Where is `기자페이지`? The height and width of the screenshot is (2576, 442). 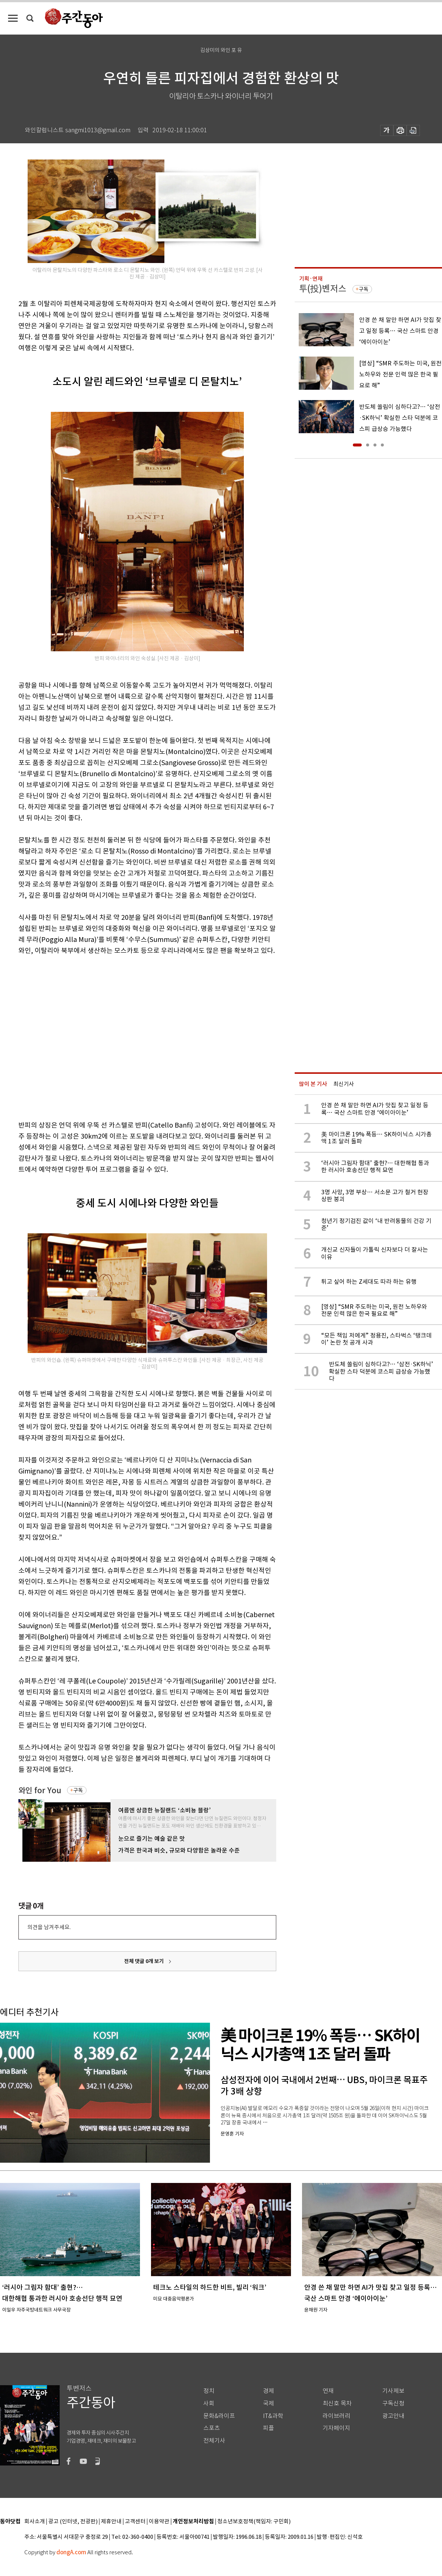 기자페이지 is located at coordinates (336, 2428).